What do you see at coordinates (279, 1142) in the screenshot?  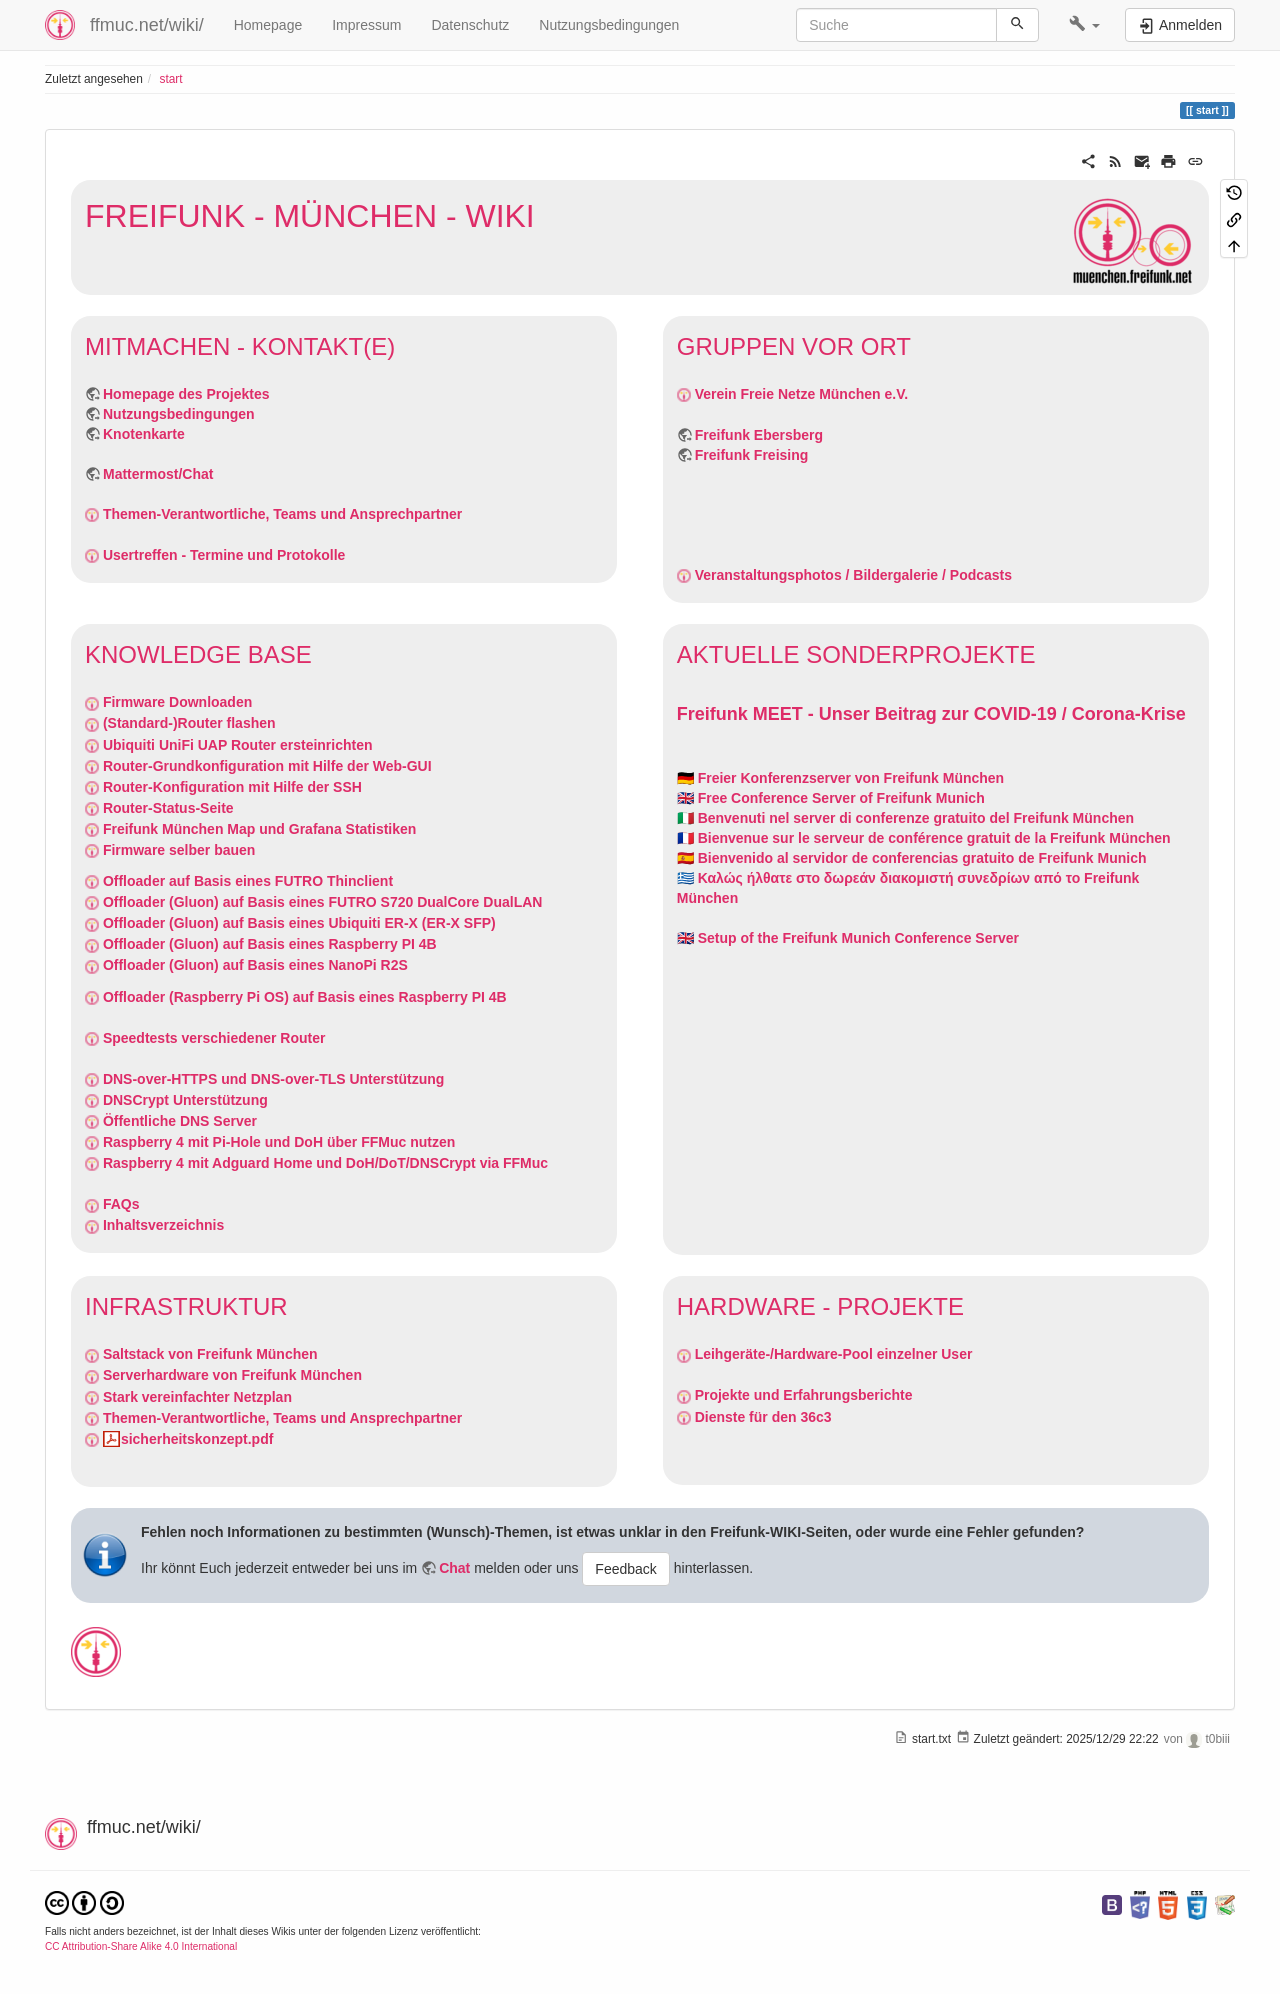 I see `Raspberry 4 mit Pi-Hole und DoH über FFMuc nutzen` at bounding box center [279, 1142].